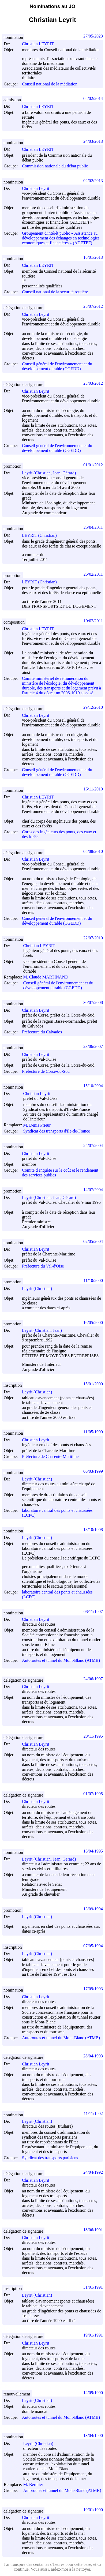 Image resolution: width=105 pixels, height=2576 pixels. I want to click on 13/04/1990, so click(93, 2435).